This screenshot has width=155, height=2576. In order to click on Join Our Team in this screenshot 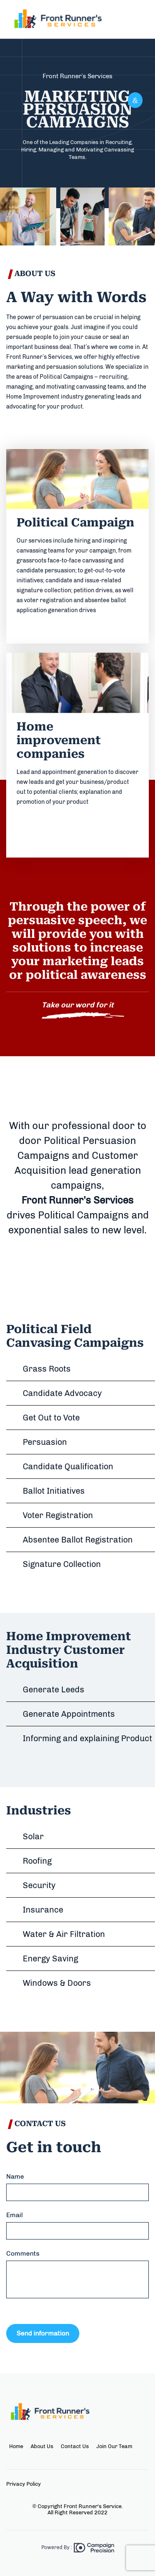, I will do `click(114, 2446)`.